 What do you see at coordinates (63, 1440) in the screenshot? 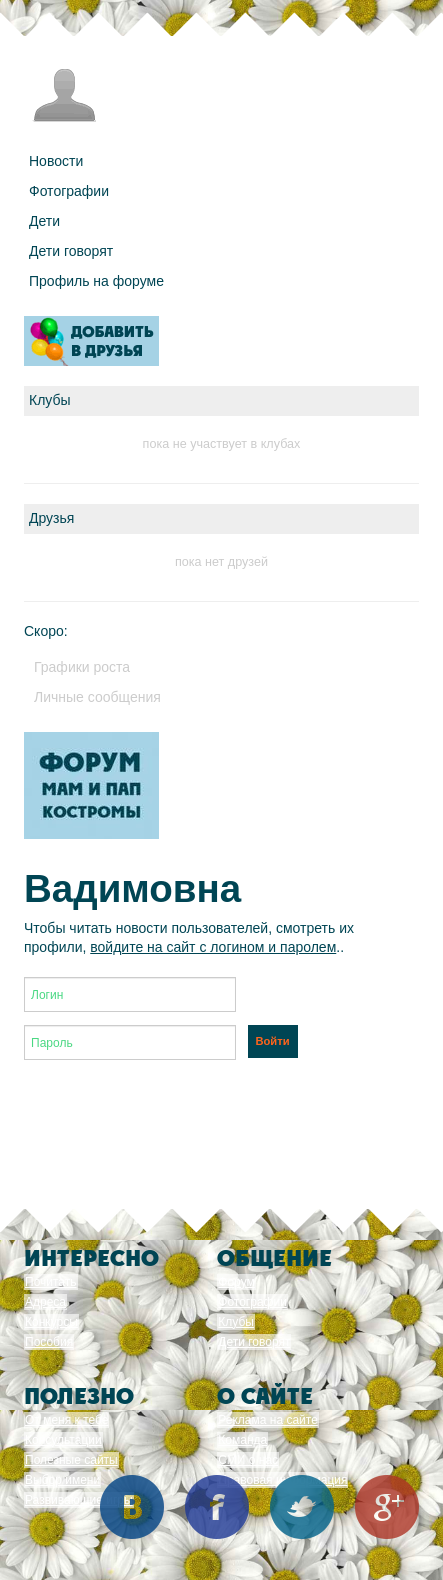
I see `Консультации` at bounding box center [63, 1440].